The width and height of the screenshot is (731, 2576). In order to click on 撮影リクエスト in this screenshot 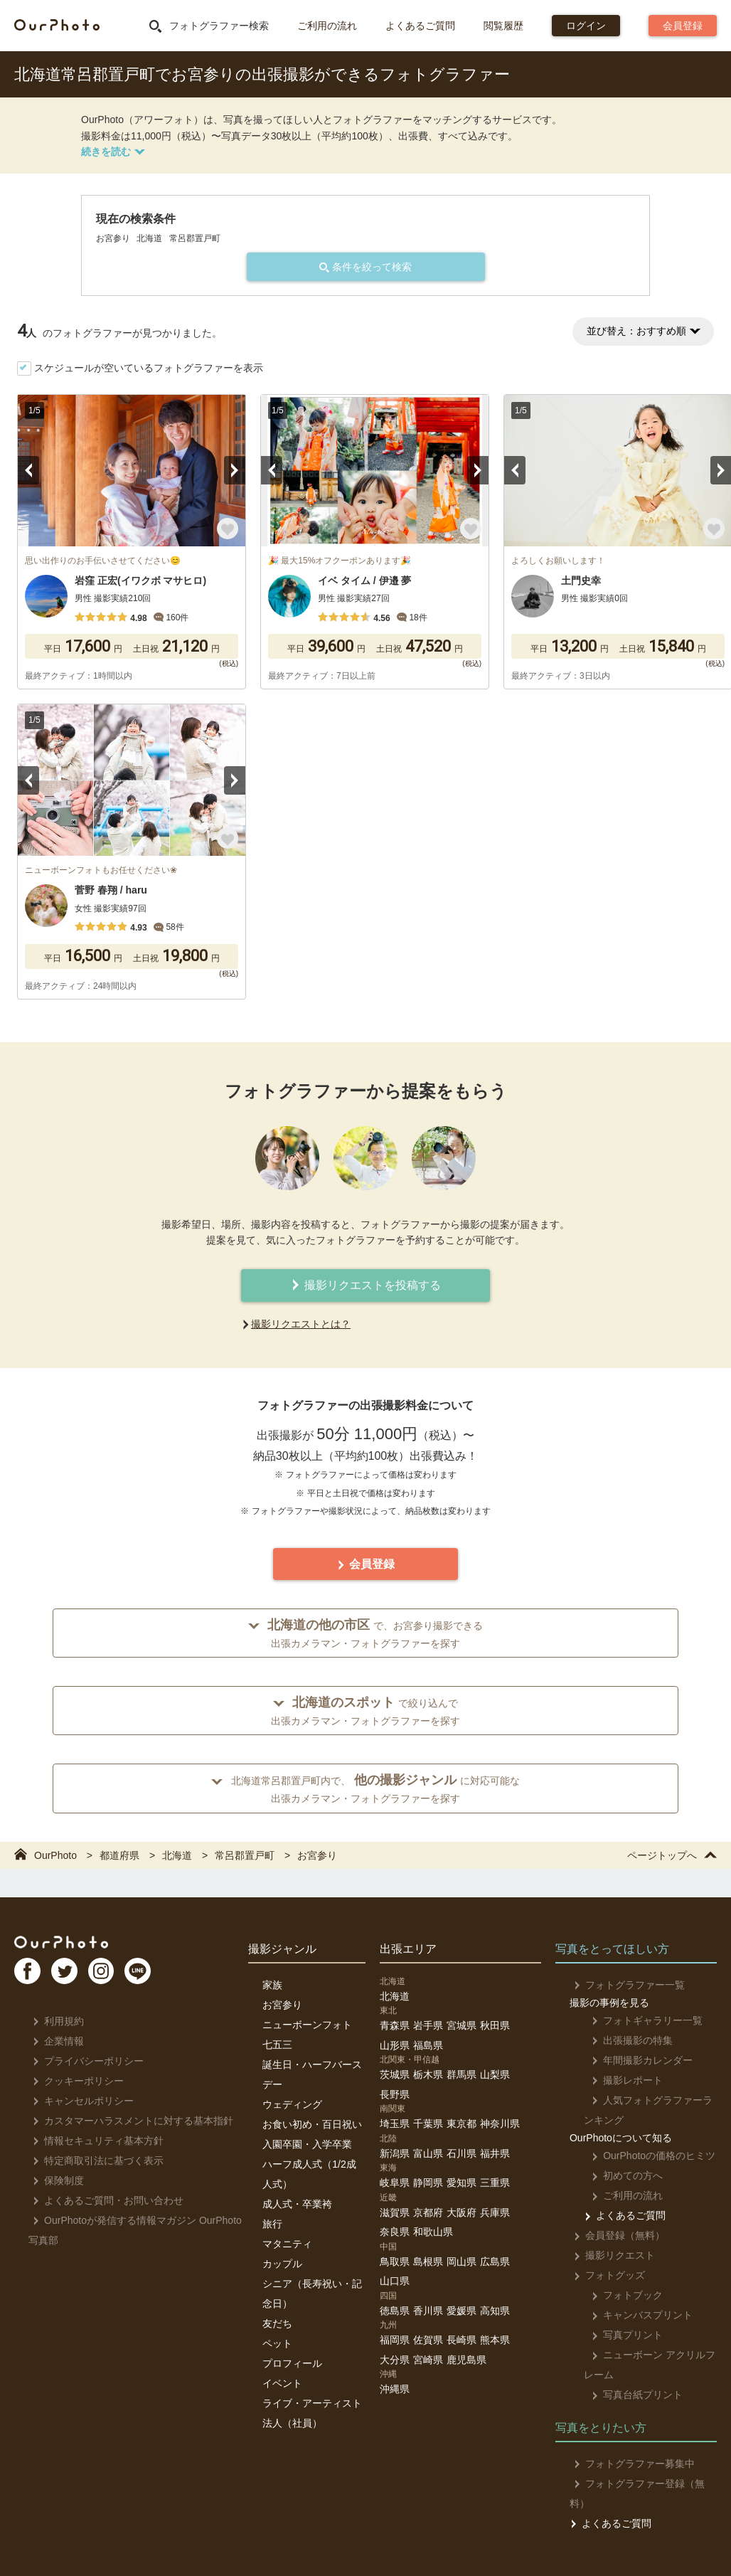, I will do `click(610, 2255)`.